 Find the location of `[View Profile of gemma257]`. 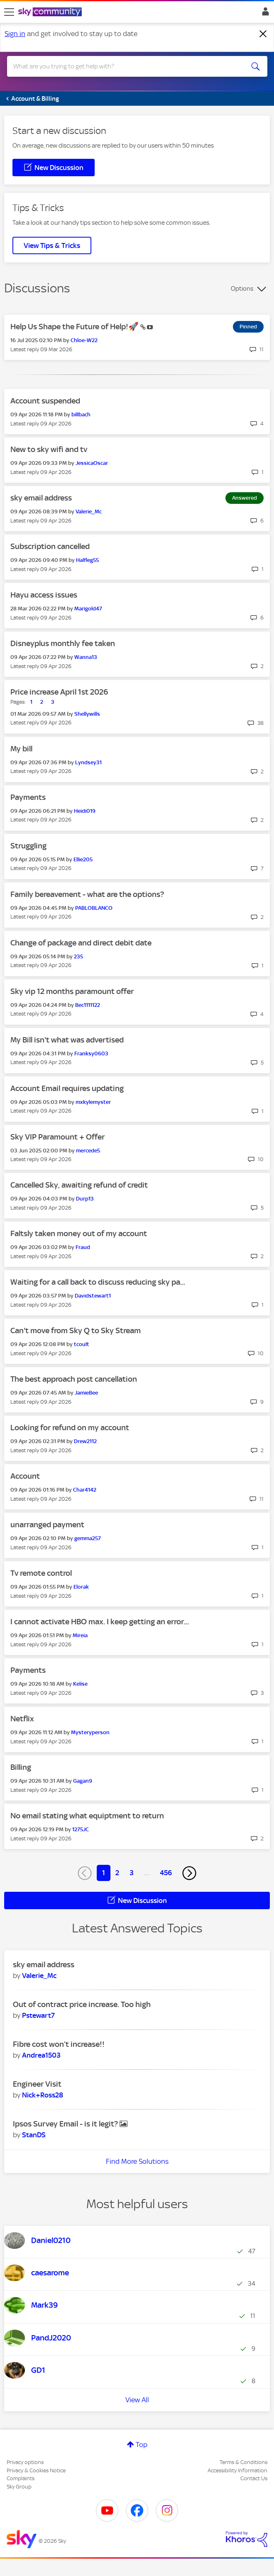

[View Profile of gemma257] is located at coordinates (87, 1538).